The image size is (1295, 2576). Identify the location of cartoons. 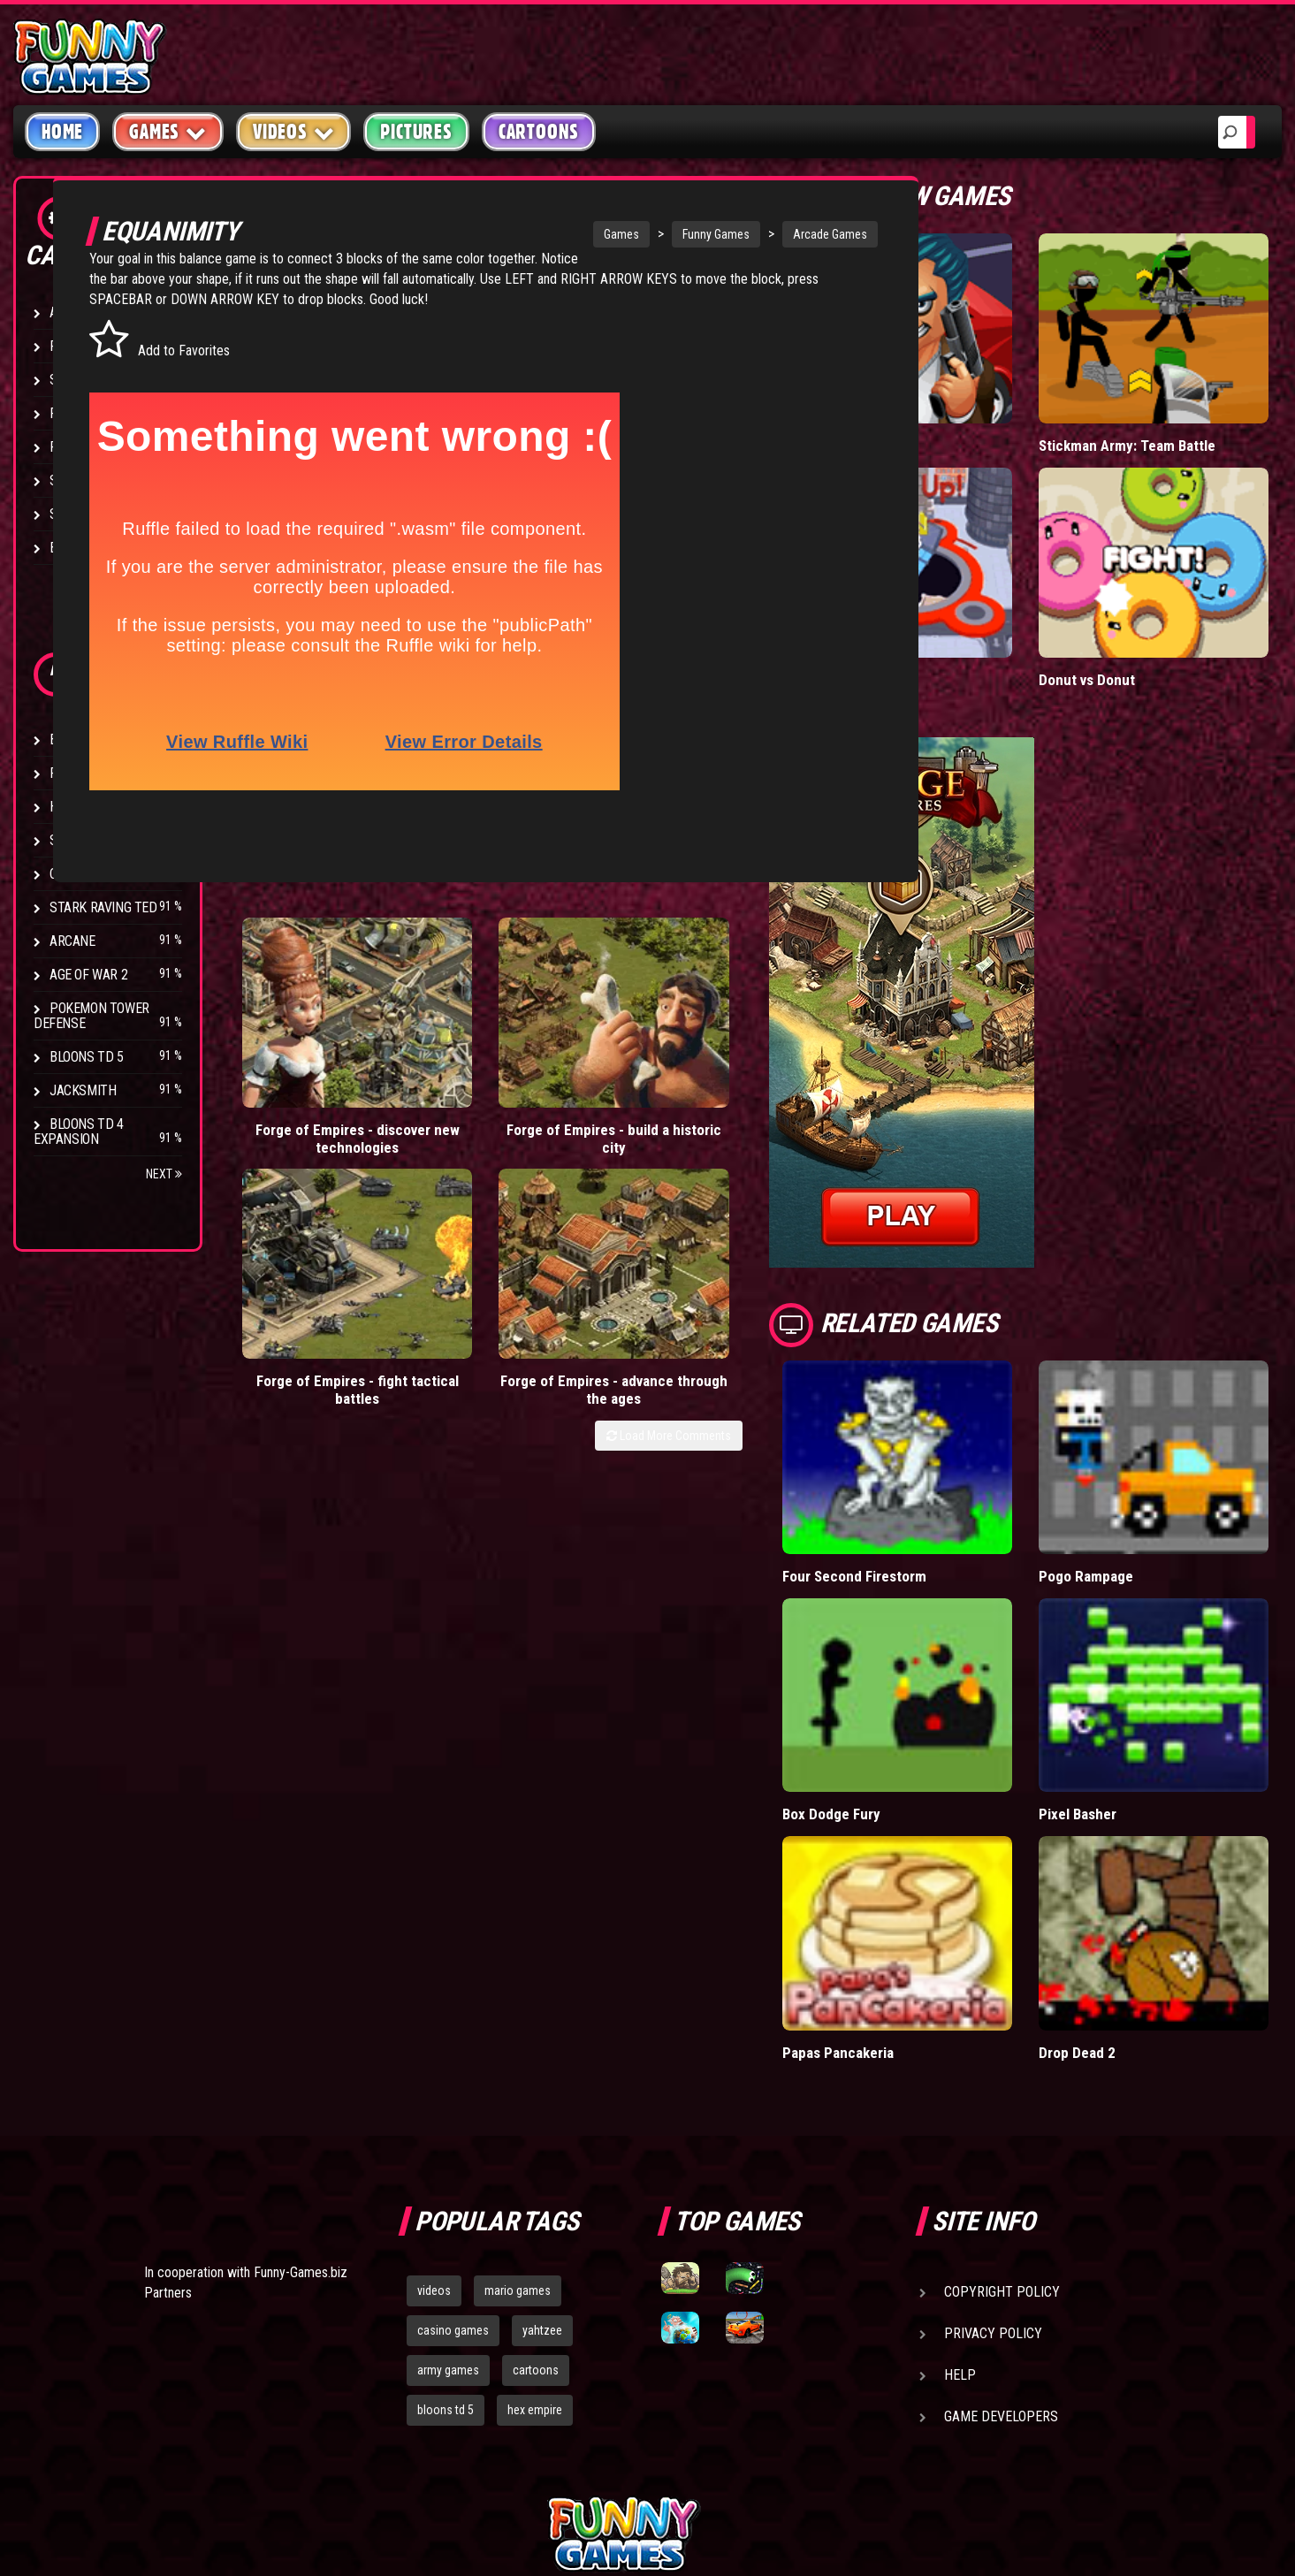
(536, 2182).